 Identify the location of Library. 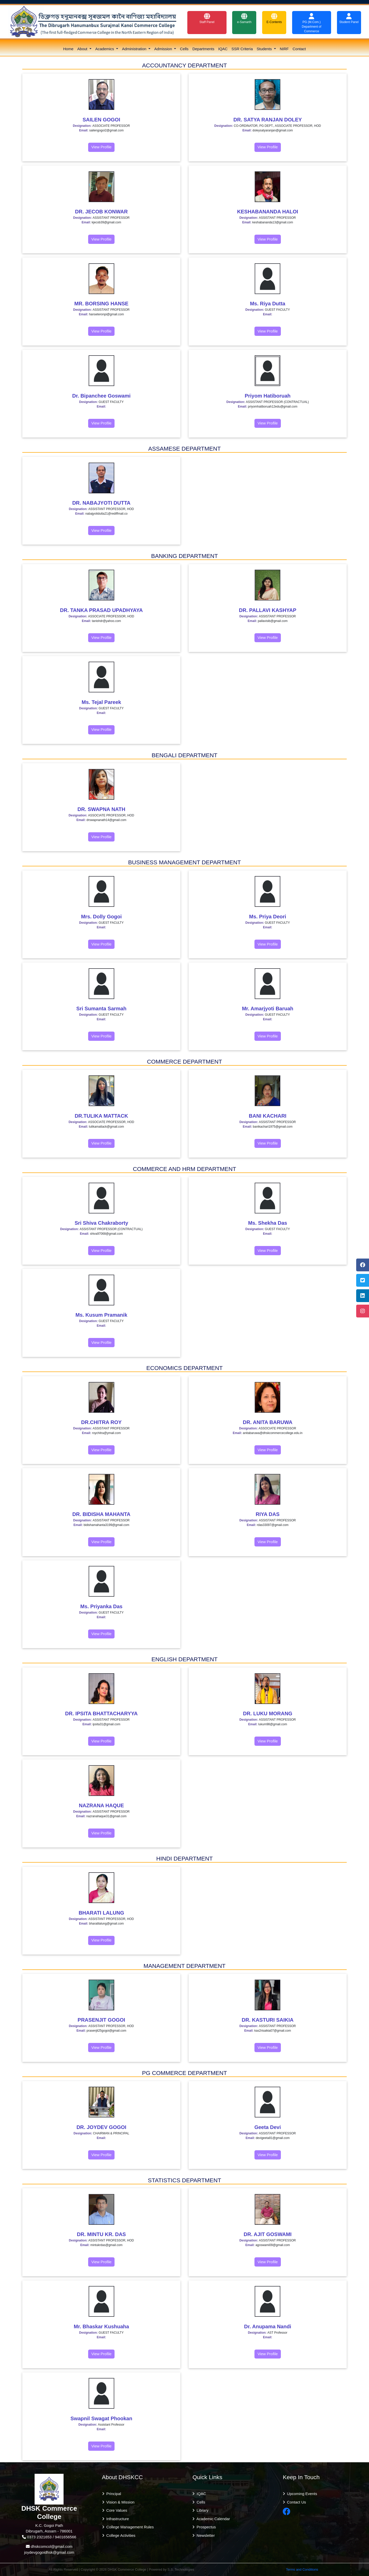
(201, 2510).